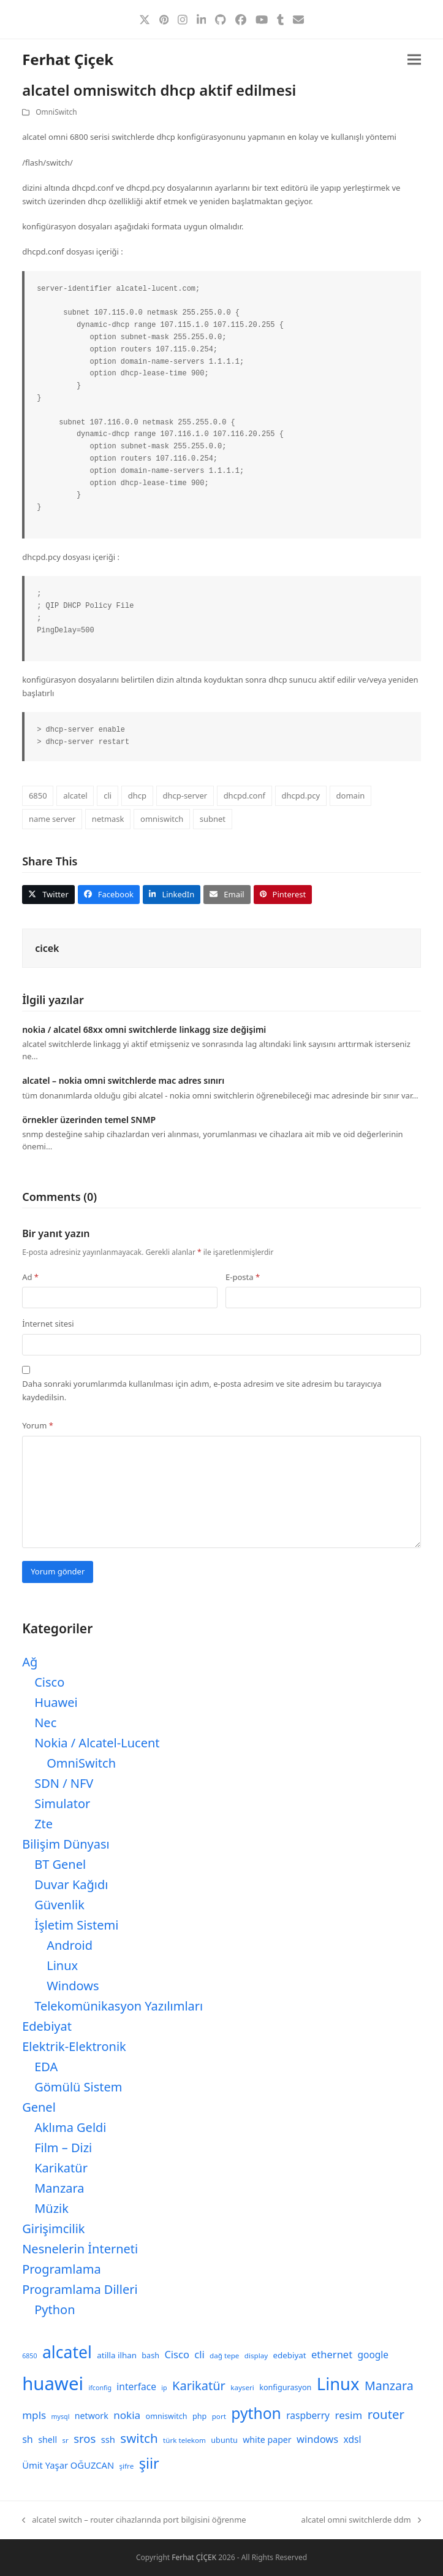 Image resolution: width=443 pixels, height=2576 pixels. What do you see at coordinates (161, 818) in the screenshot?
I see `omniswitch` at bounding box center [161, 818].